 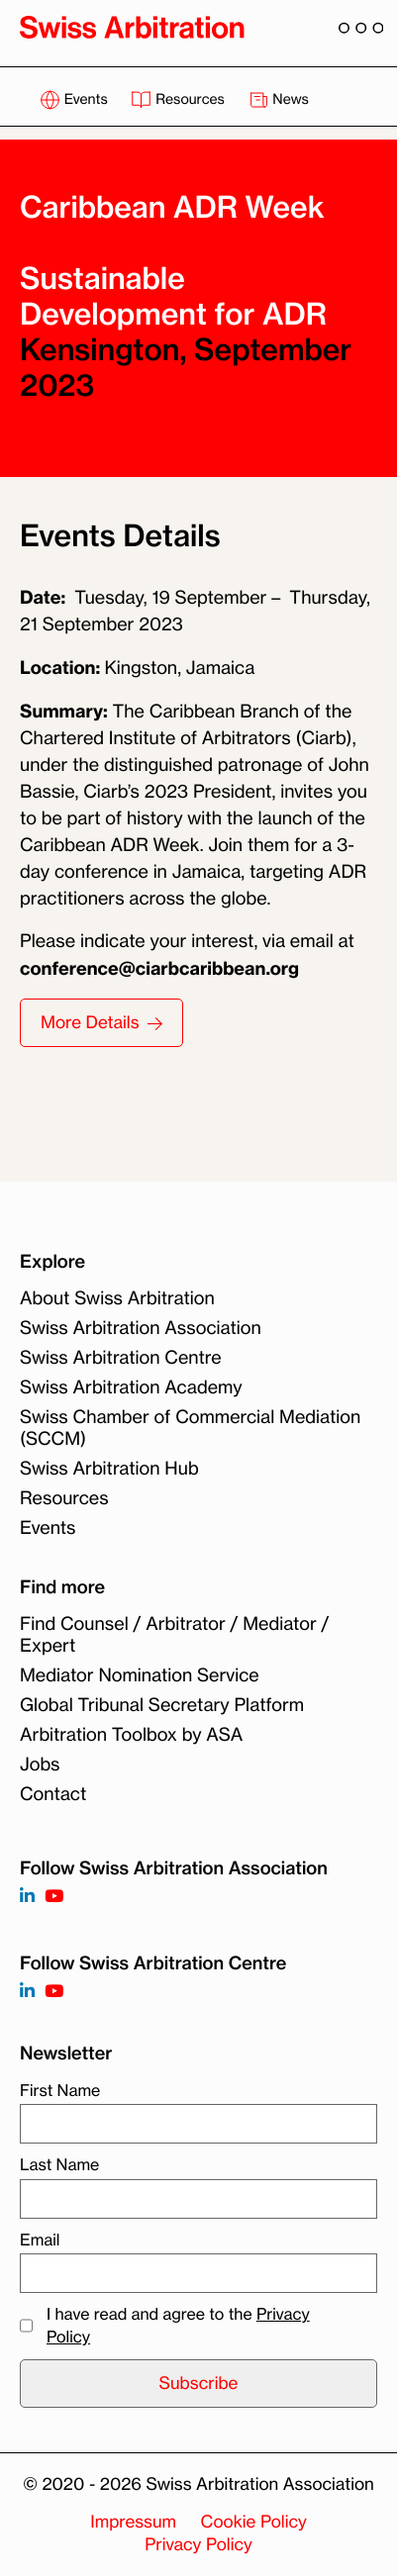 I want to click on Events, so click(x=75, y=99).